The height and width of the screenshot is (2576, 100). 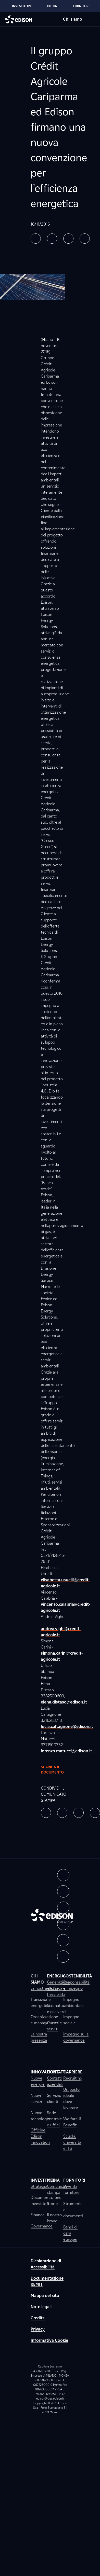 What do you see at coordinates (38, 2318) in the screenshot?
I see `Credits` at bounding box center [38, 2318].